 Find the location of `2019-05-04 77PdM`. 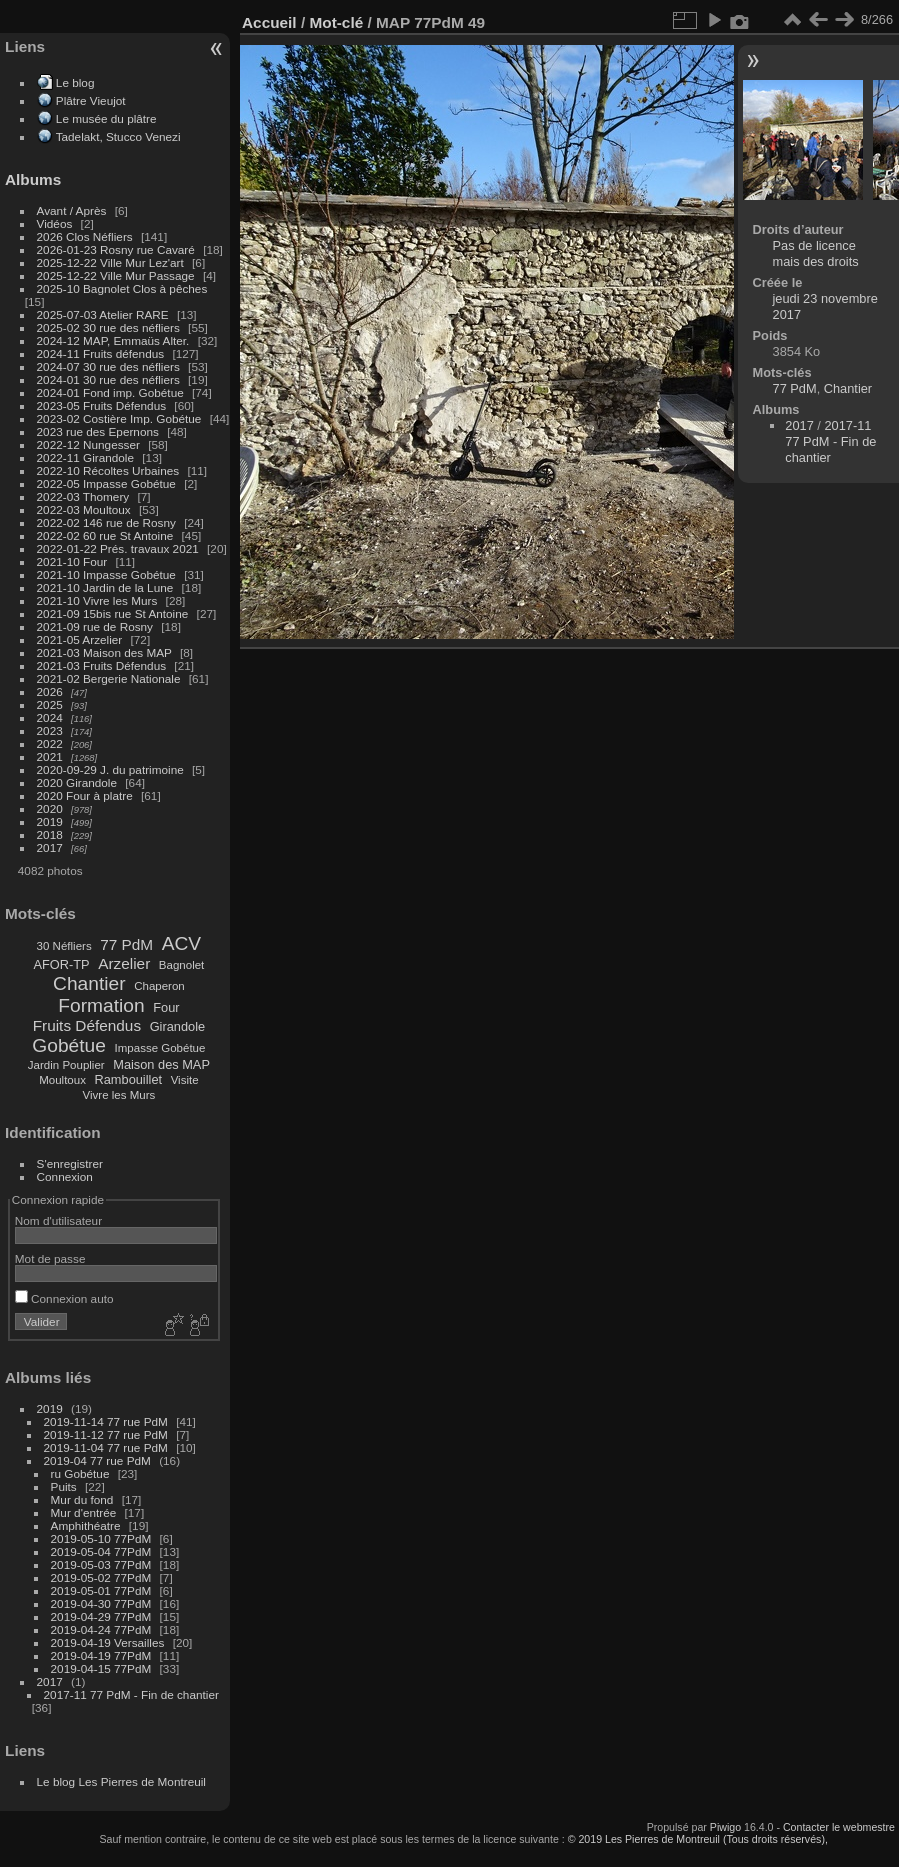

2019-05-04 77PdM is located at coordinates (101, 1551).